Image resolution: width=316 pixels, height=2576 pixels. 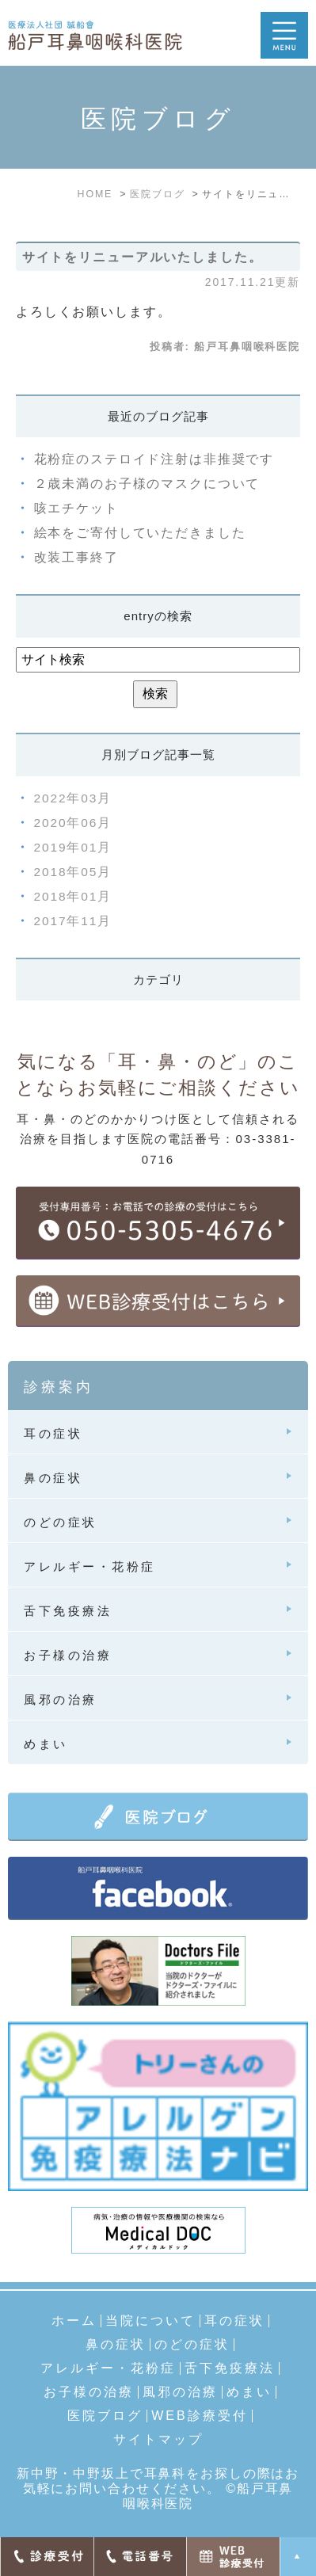 I want to click on WEB診療受付, so click(x=199, y=2416).